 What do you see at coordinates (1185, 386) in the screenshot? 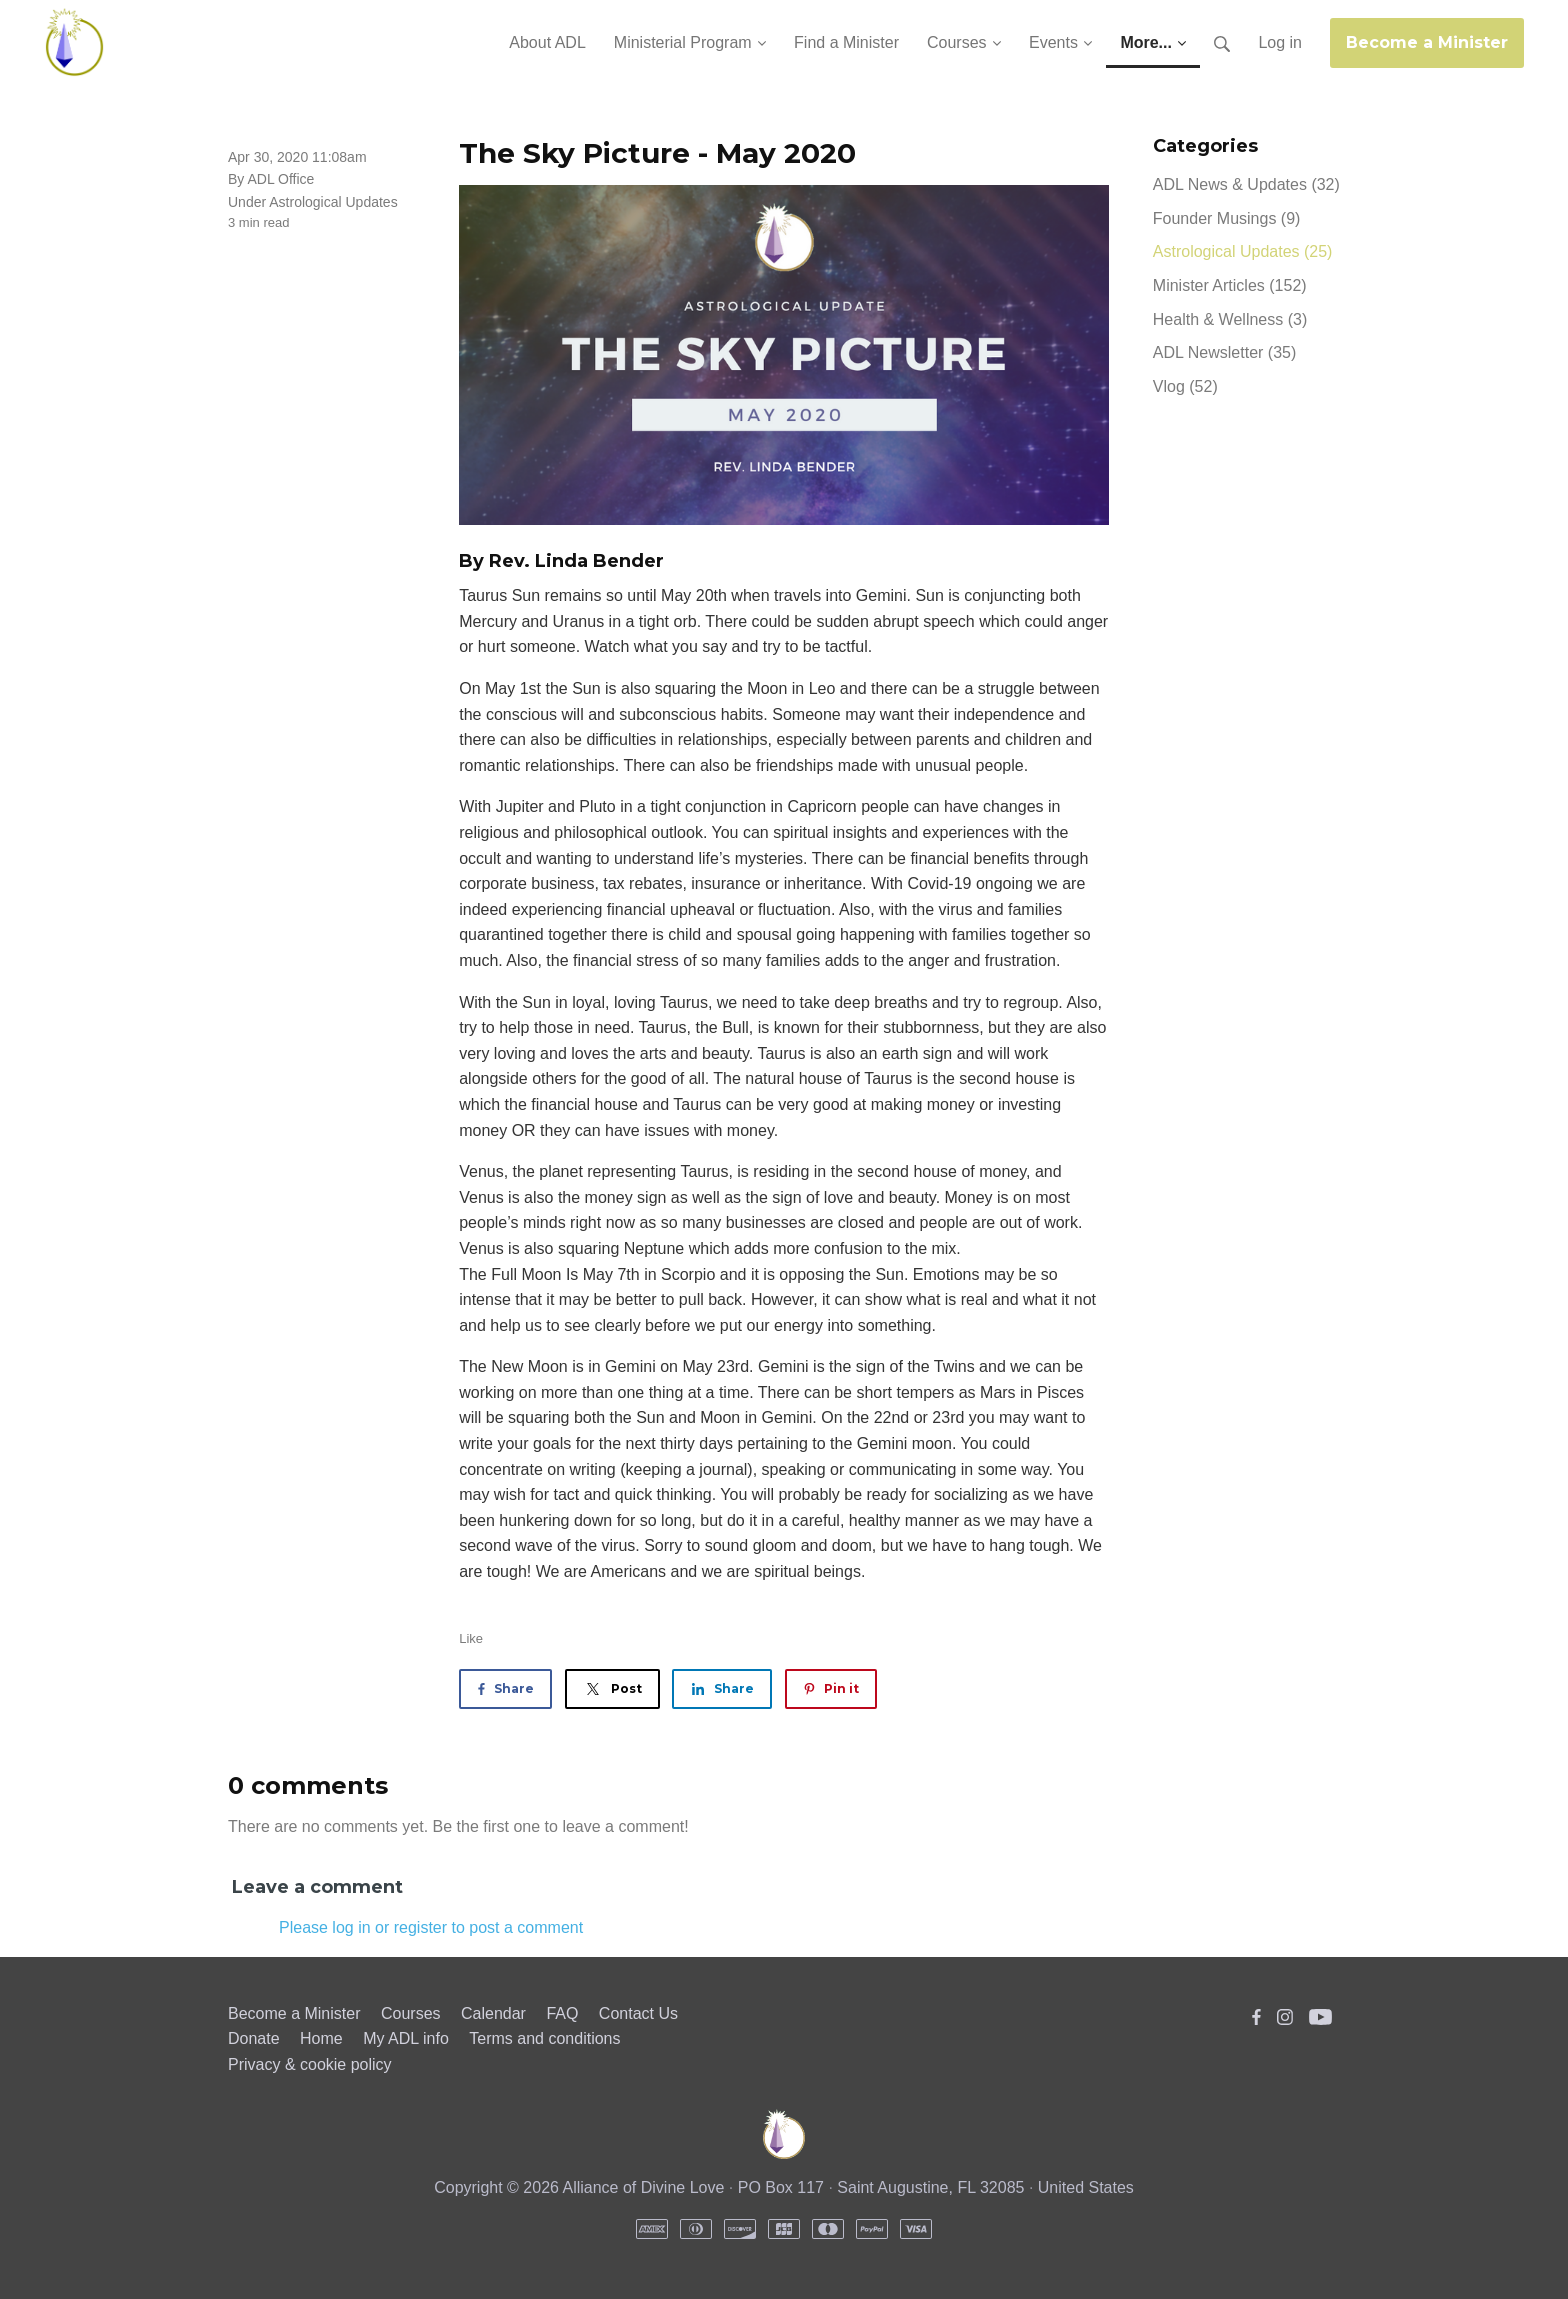
I see `Vlog` at bounding box center [1185, 386].